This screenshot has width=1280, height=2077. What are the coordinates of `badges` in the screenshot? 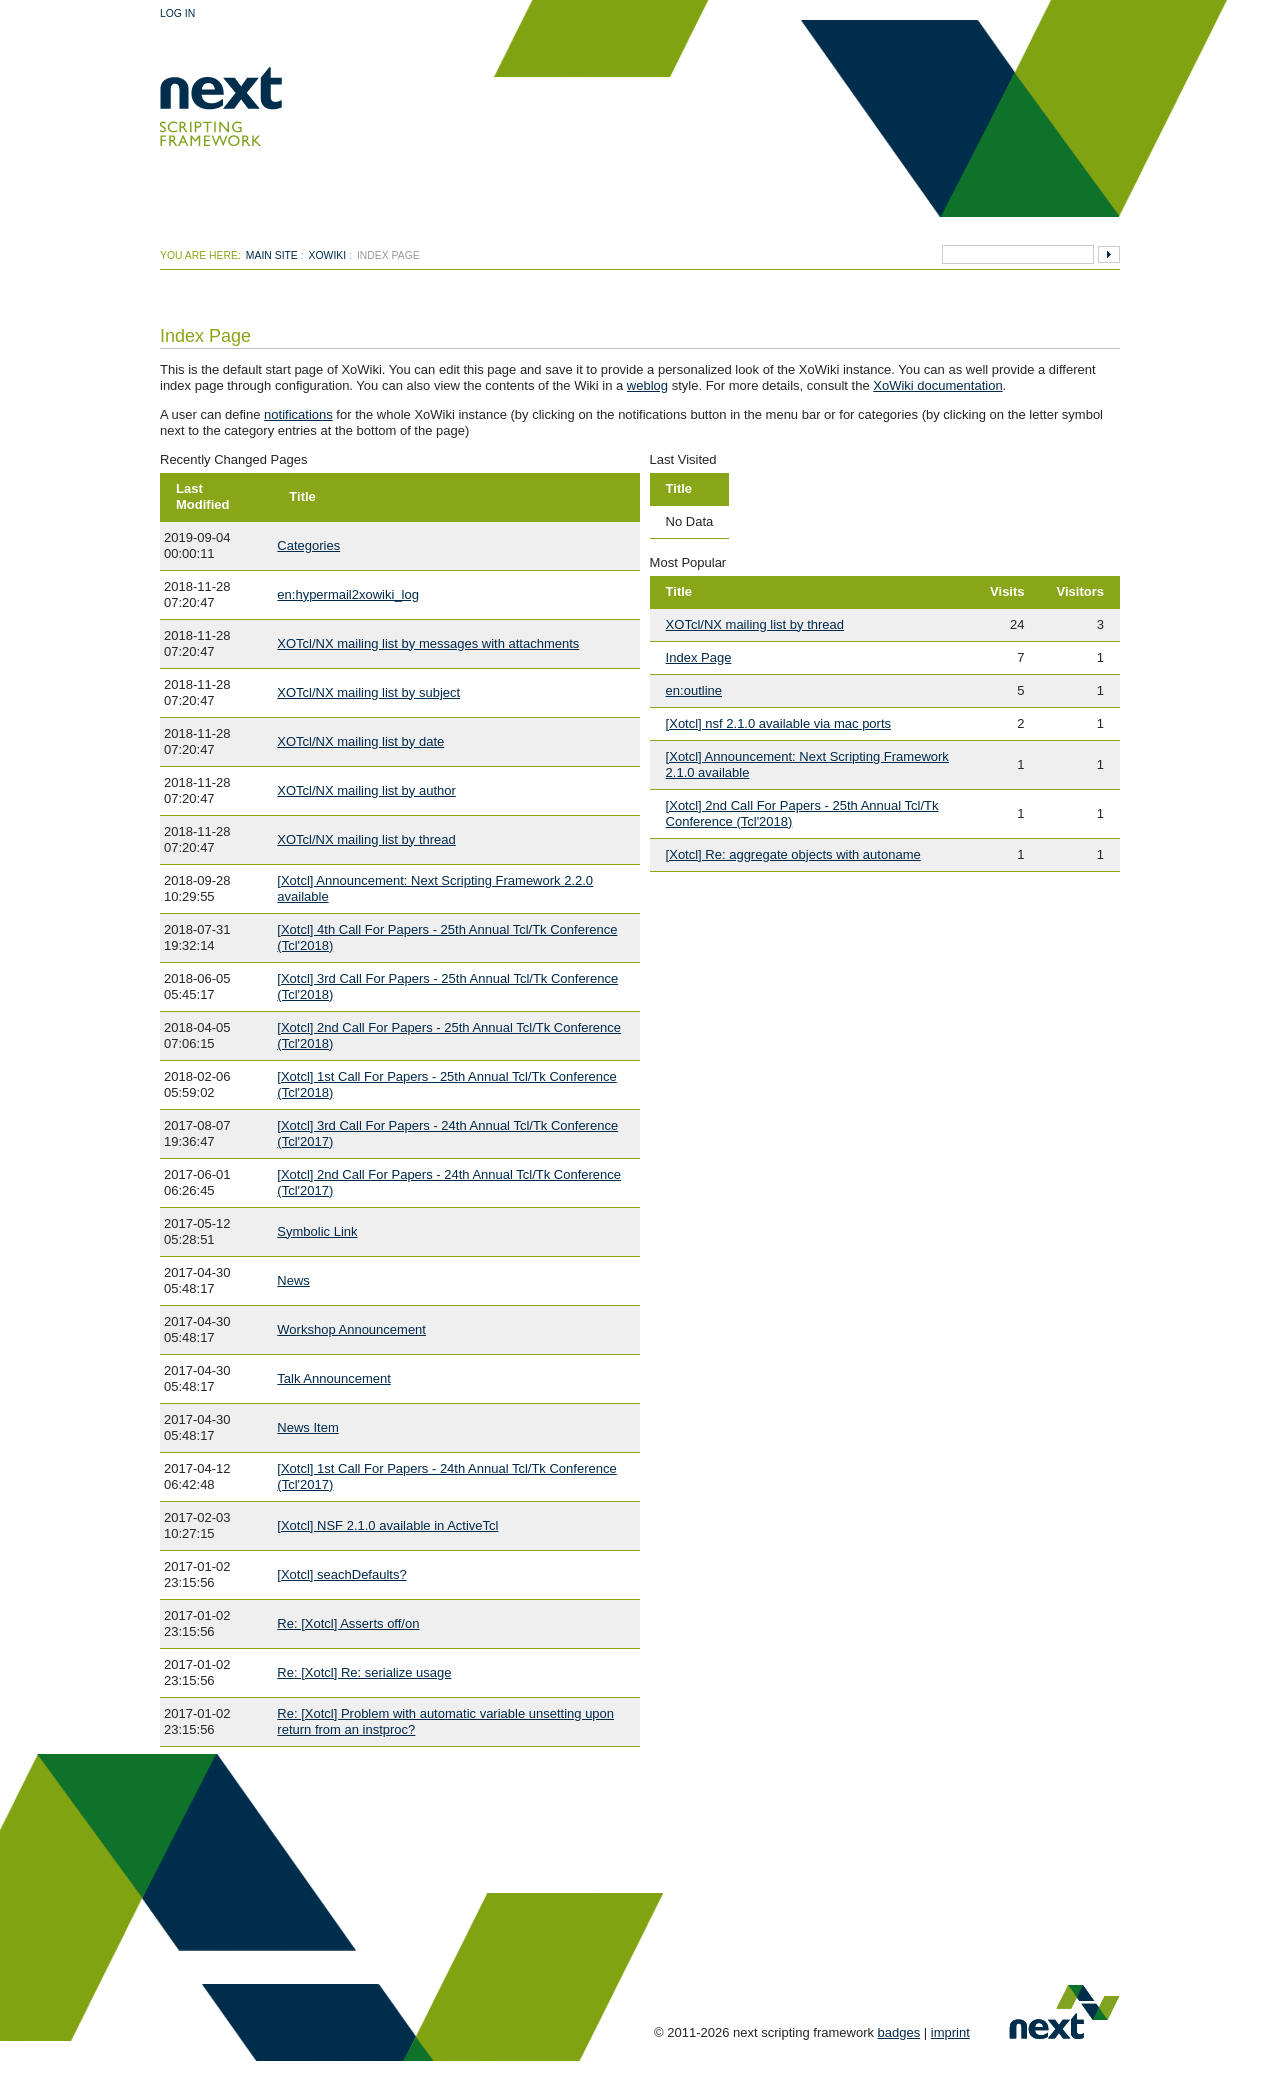 It's located at (899, 2032).